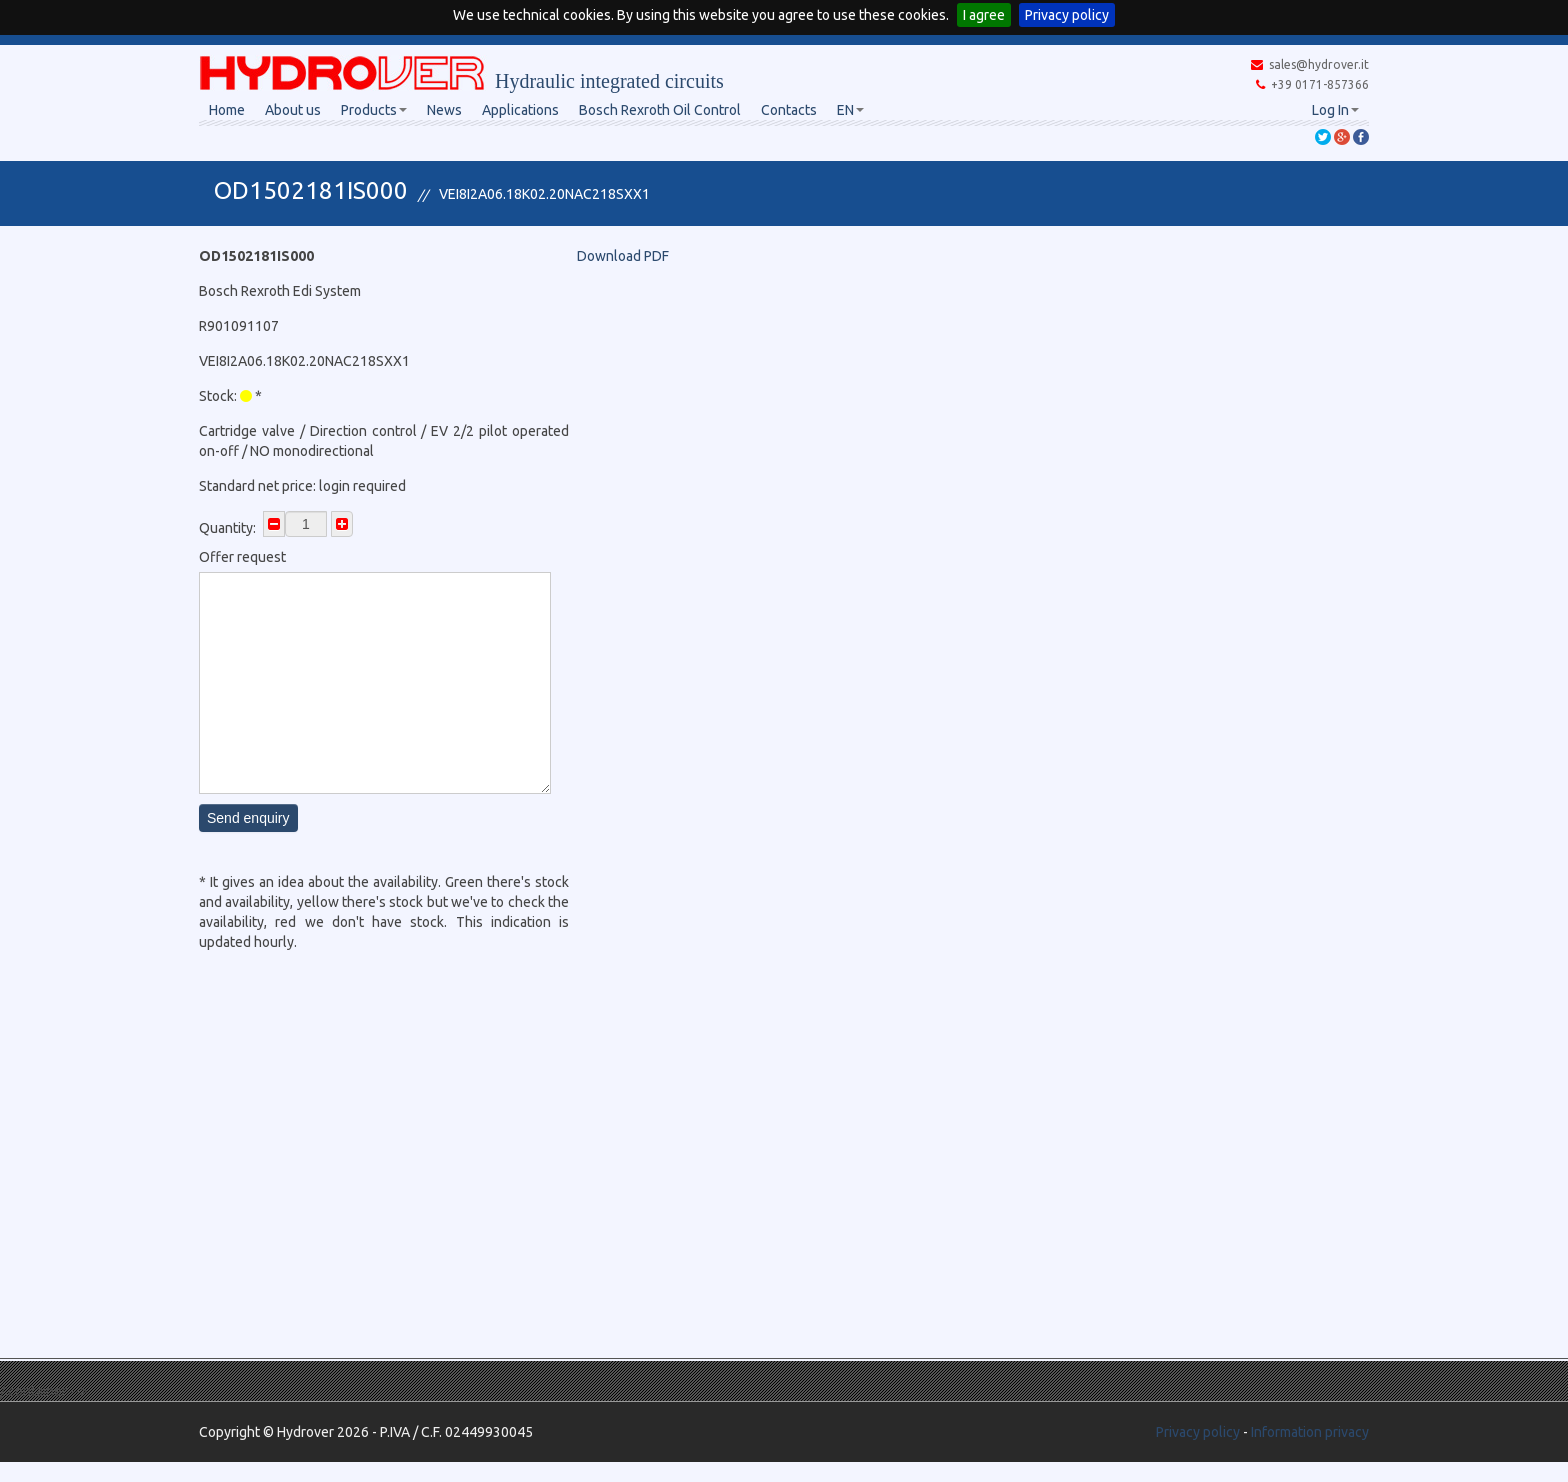 This screenshot has height=1482, width=1568. I want to click on News, so click(444, 110).